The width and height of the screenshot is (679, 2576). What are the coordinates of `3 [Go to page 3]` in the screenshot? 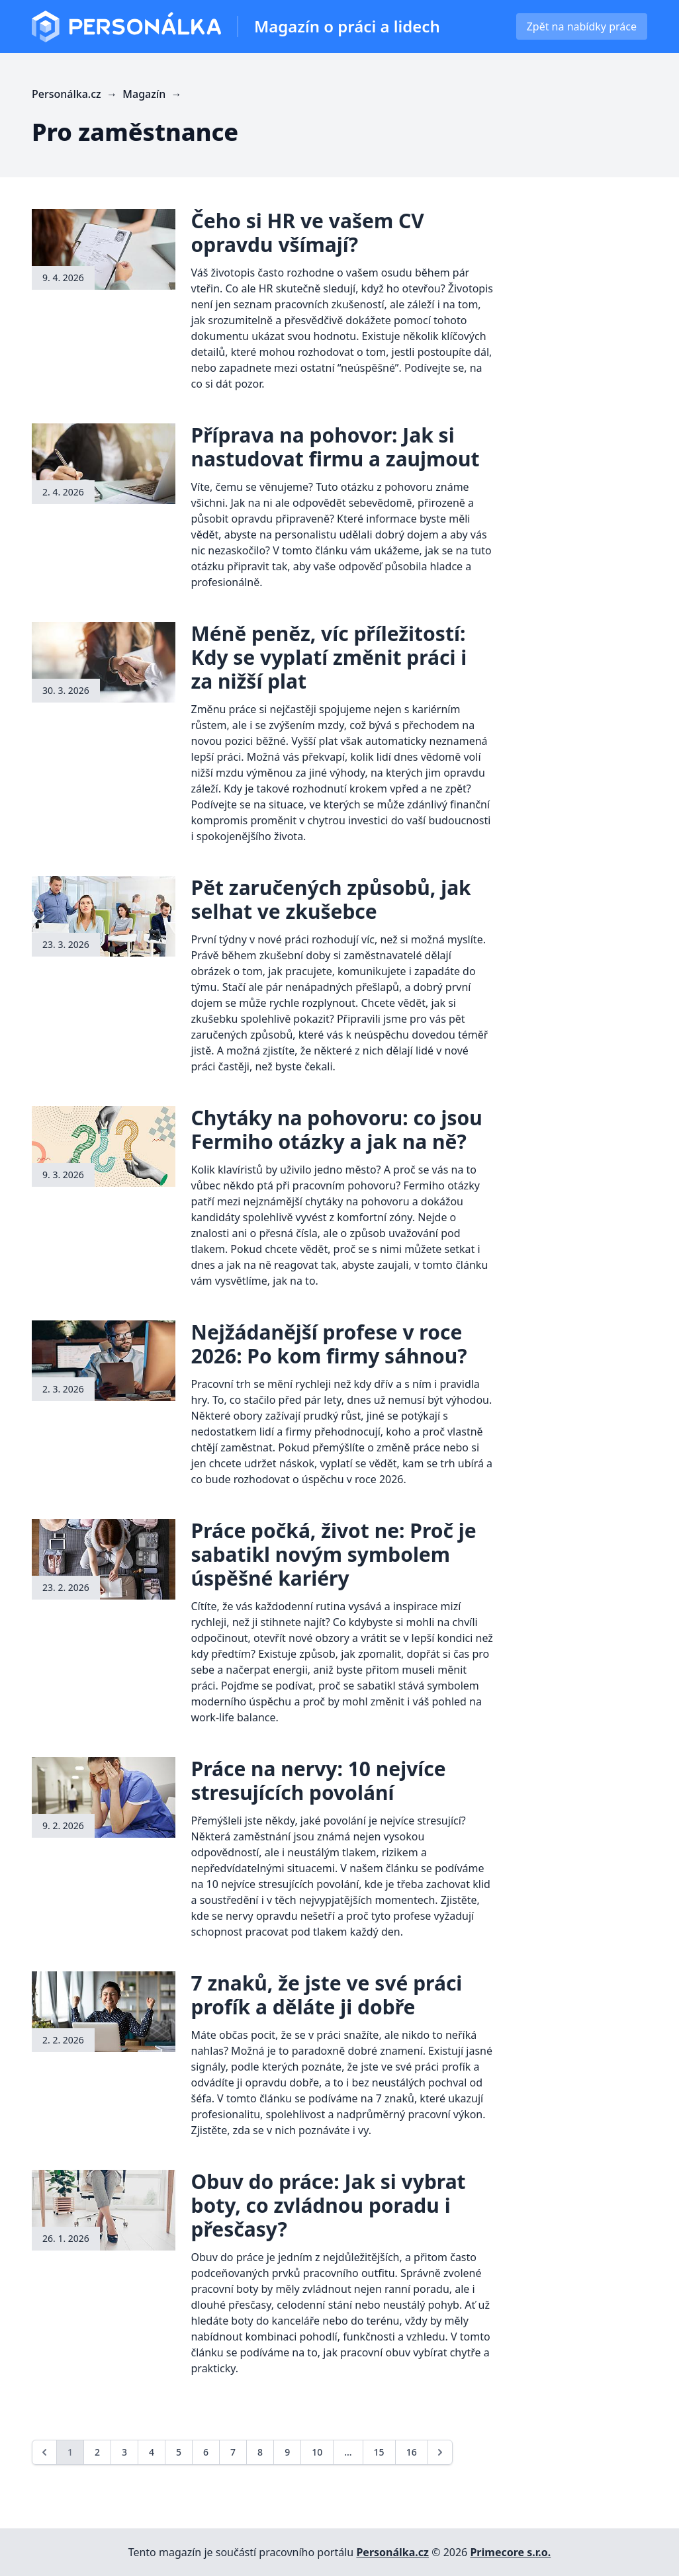 It's located at (124, 2452).